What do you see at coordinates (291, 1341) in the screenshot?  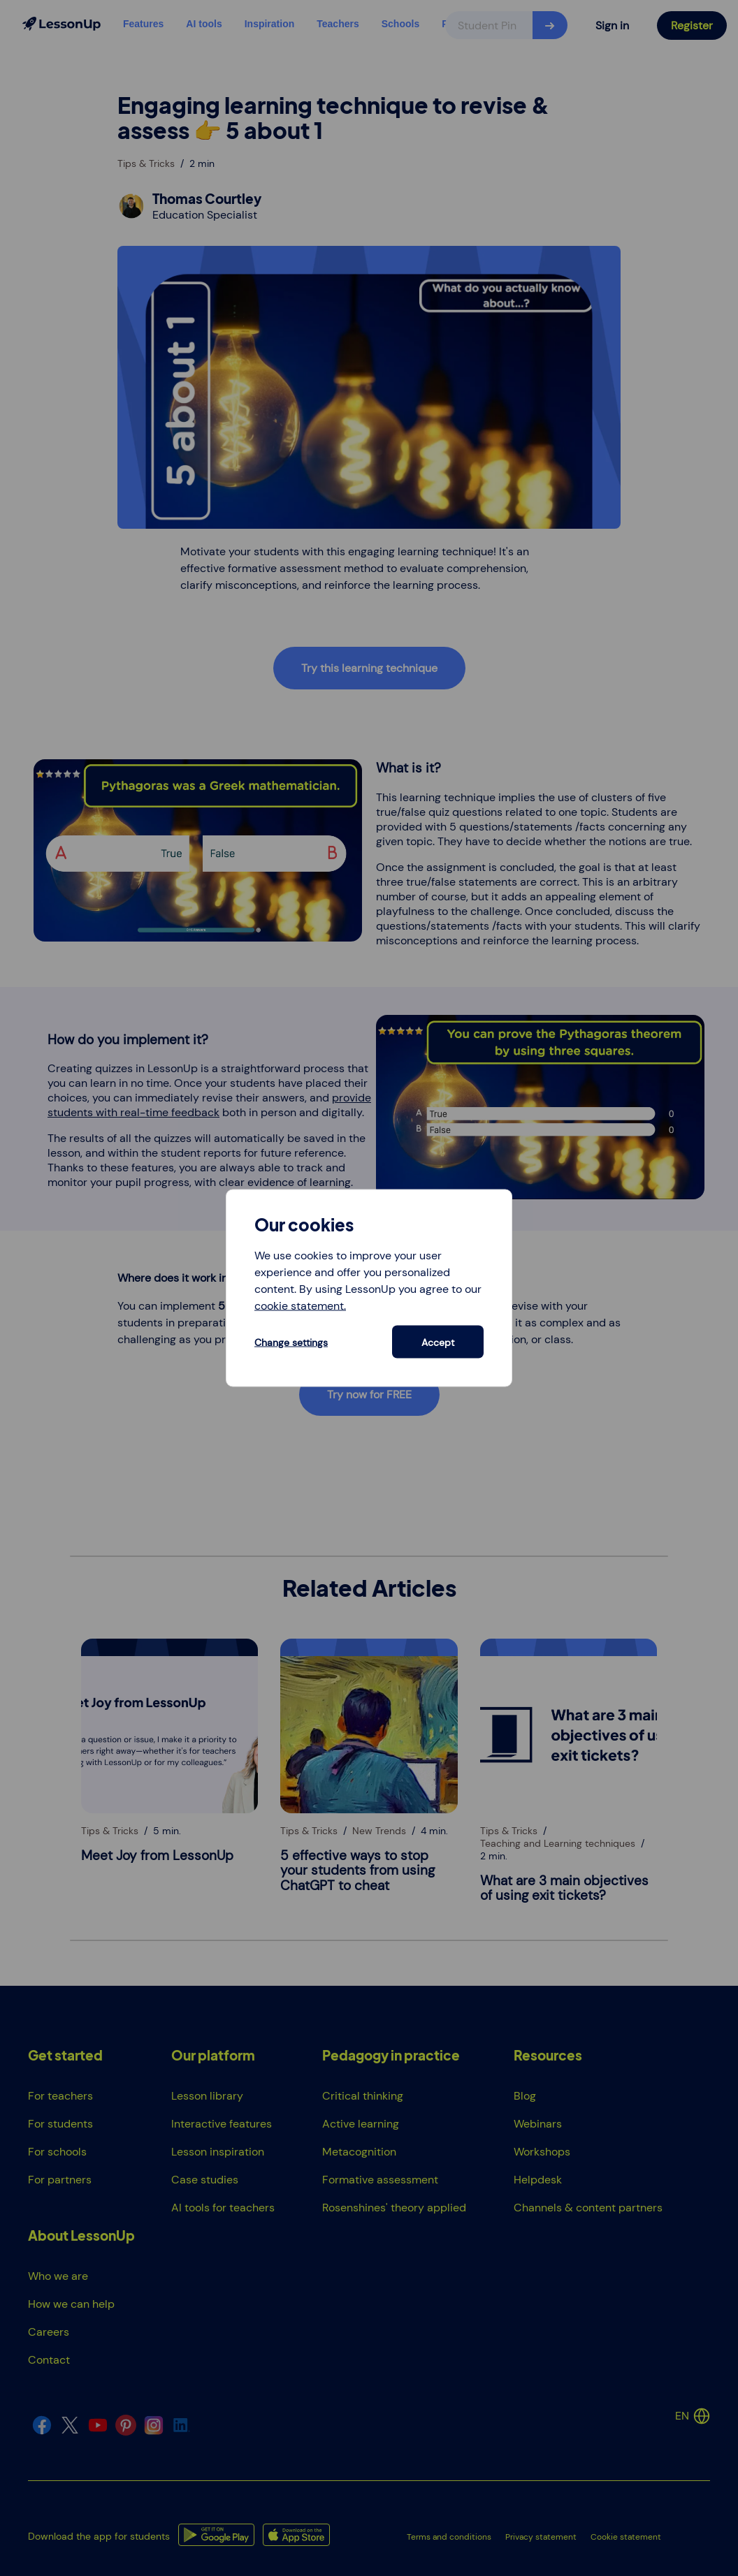 I see `Change settings` at bounding box center [291, 1341].